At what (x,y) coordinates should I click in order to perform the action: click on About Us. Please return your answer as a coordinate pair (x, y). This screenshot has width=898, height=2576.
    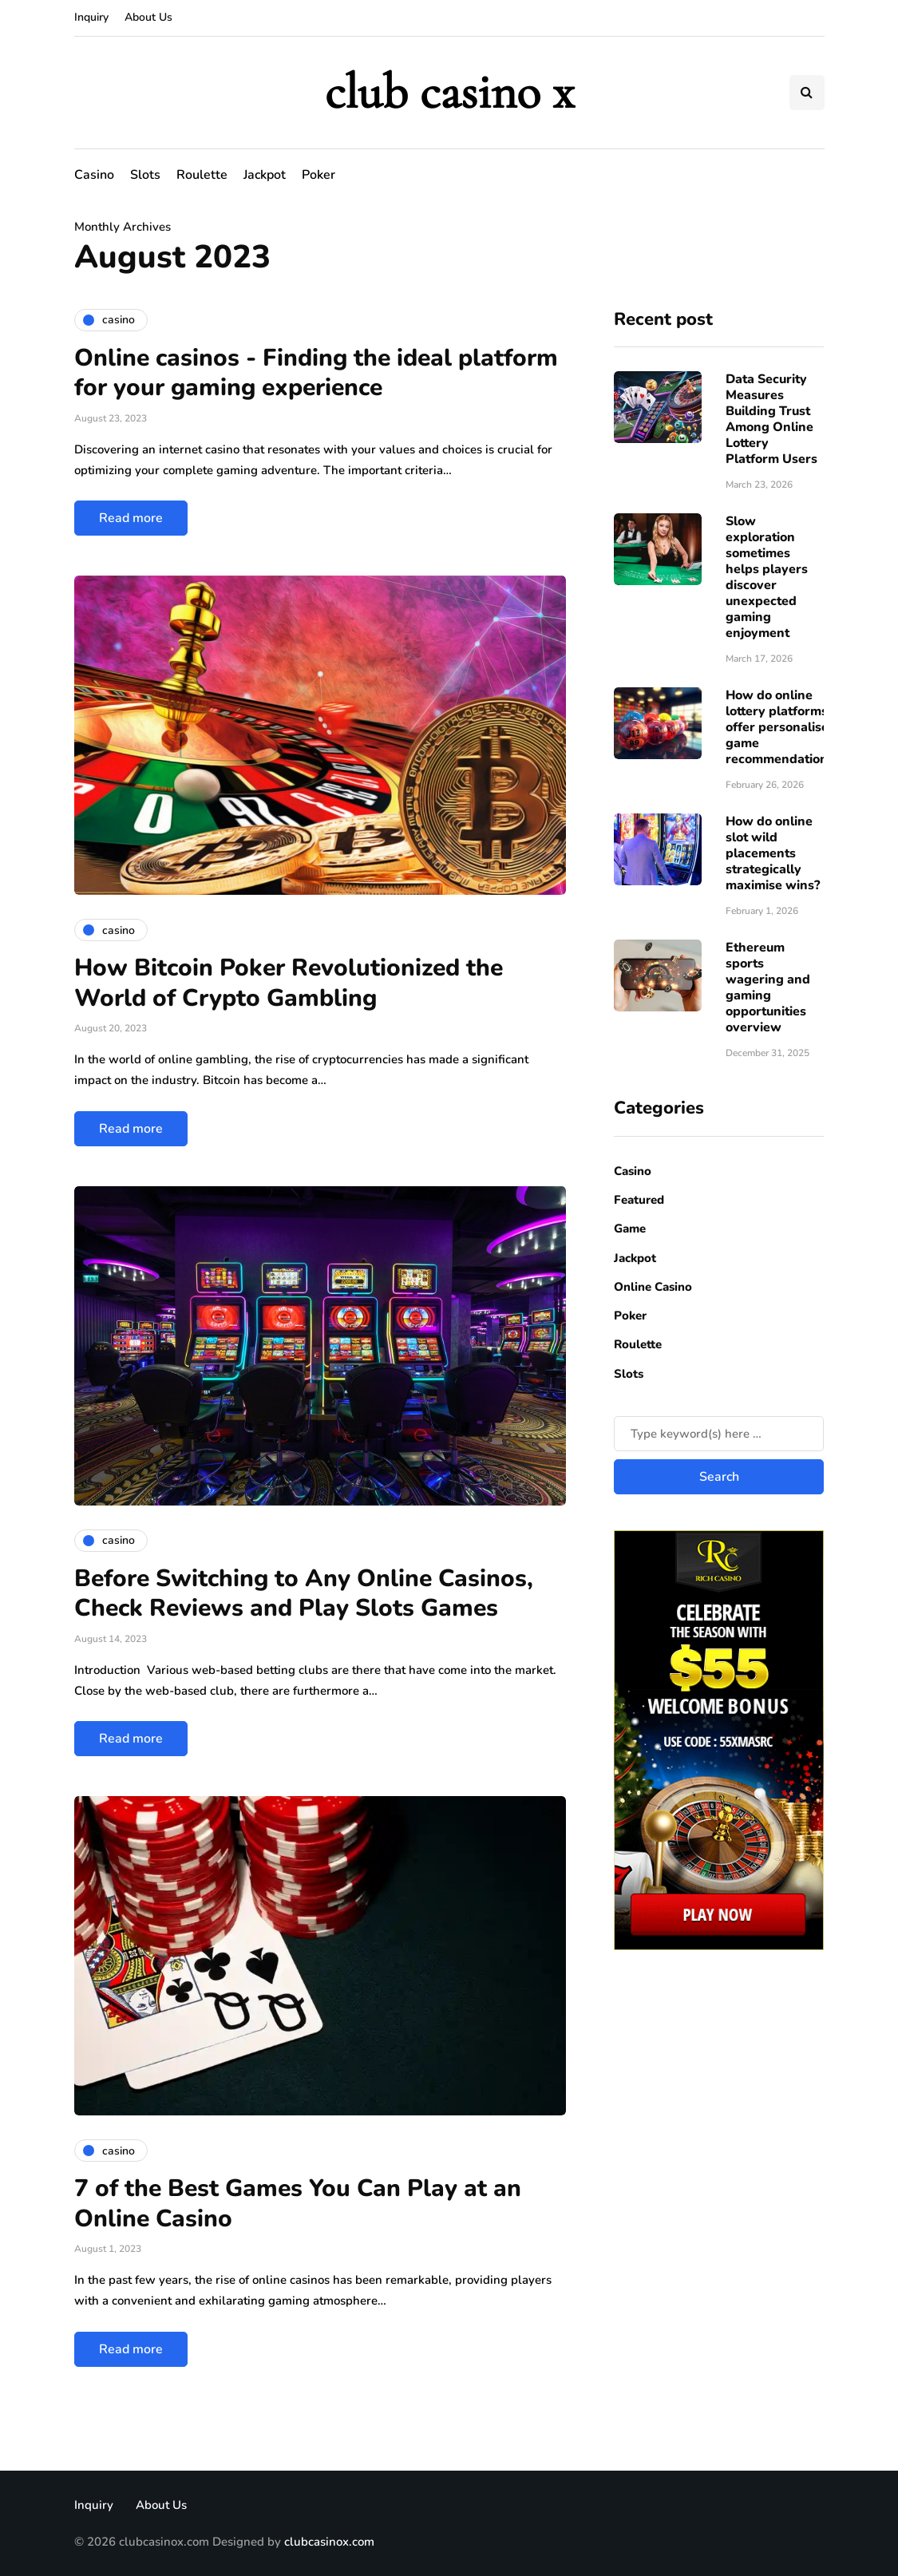
    Looking at the image, I should click on (148, 17).